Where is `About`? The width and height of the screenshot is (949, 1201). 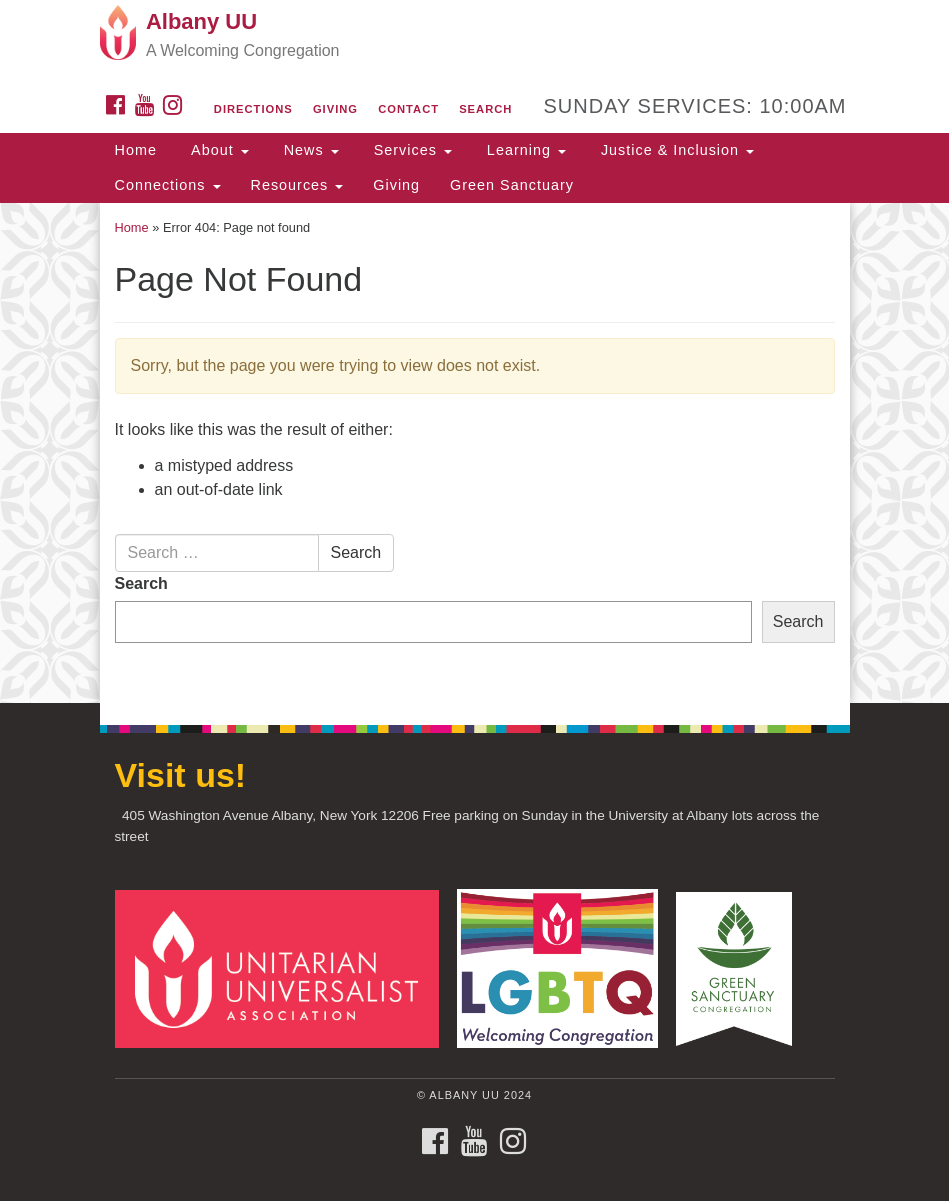 About is located at coordinates (218, 150).